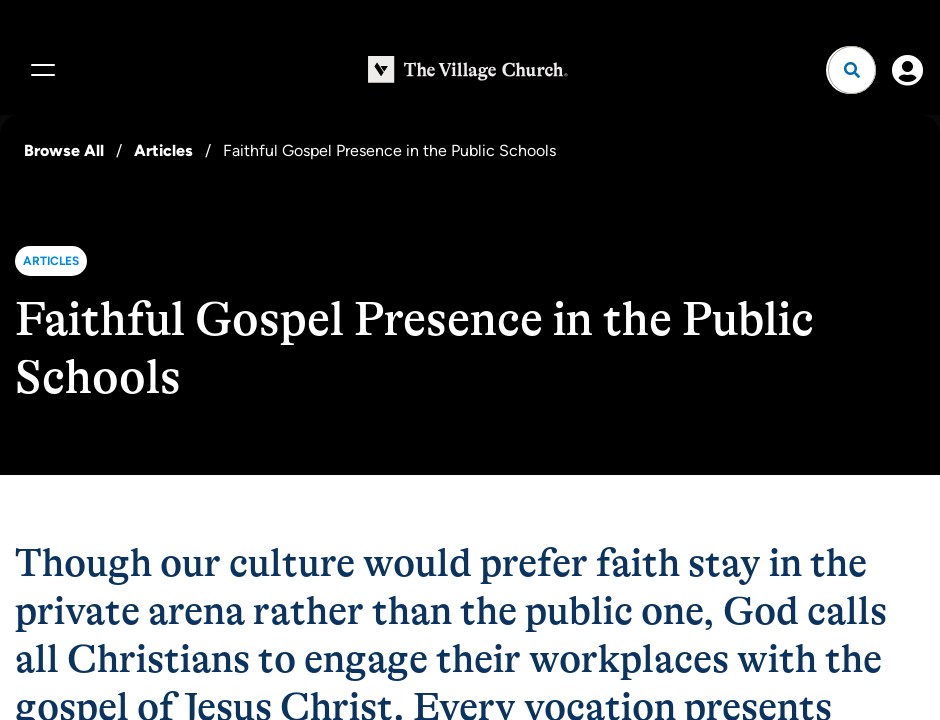  Describe the element at coordinates (163, 150) in the screenshot. I see `Articles` at that location.